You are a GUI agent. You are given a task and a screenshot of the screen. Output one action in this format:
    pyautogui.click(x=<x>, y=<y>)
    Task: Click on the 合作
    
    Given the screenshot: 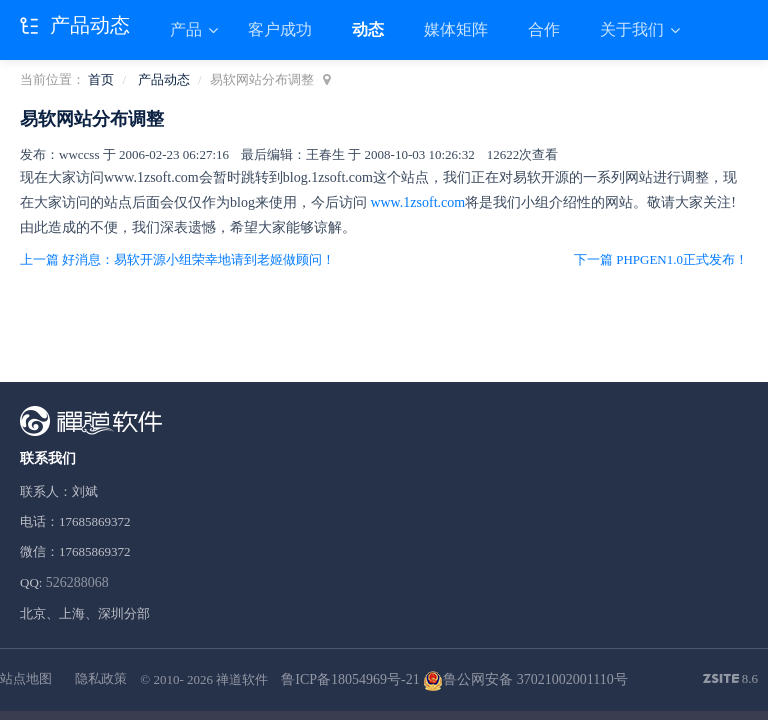 What is the action you would take?
    pyautogui.click(x=544, y=29)
    